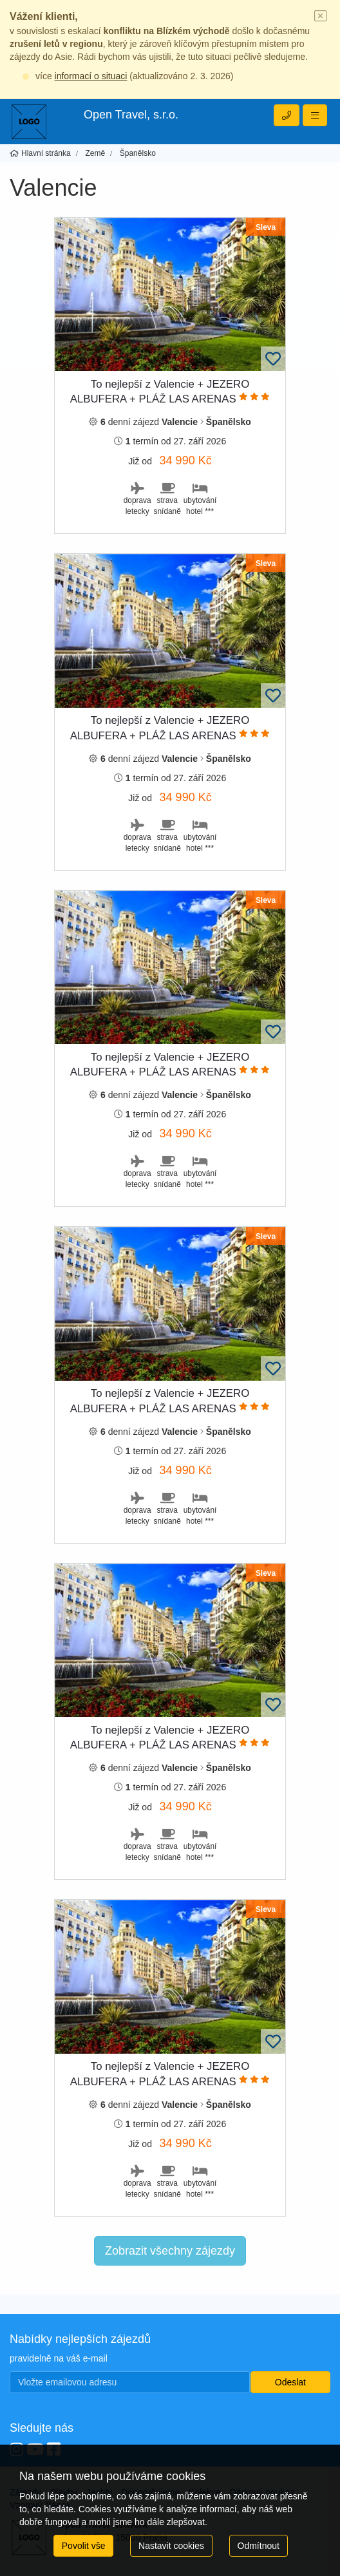  Describe the element at coordinates (170, 2250) in the screenshot. I see `Zobrazit všechny zájezdy` at that location.